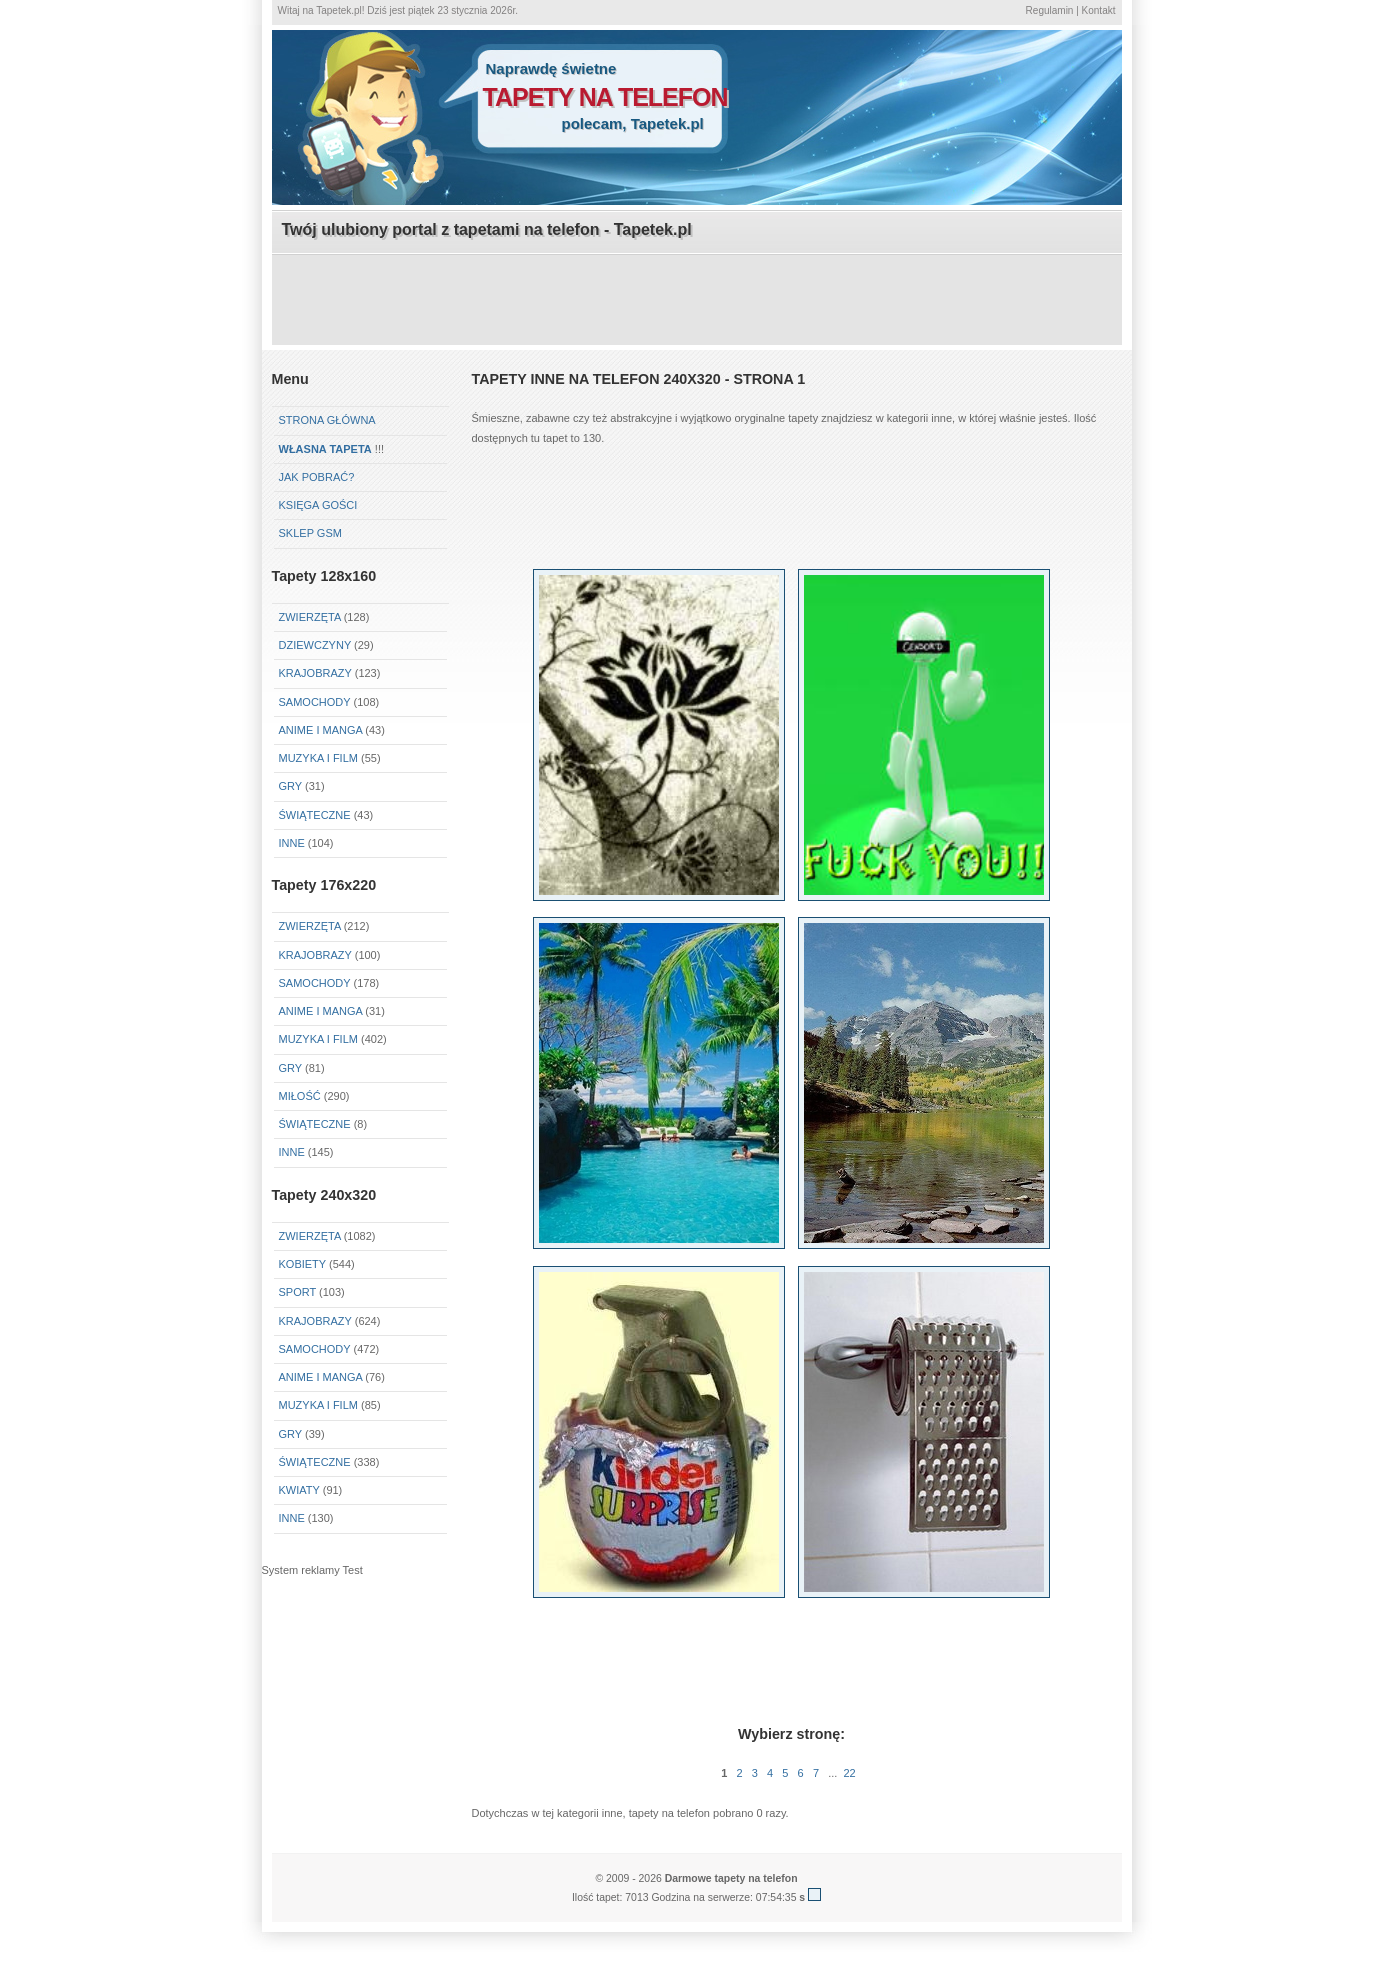 This screenshot has width=1393, height=1967. I want to click on Muzyka i Film, so click(318, 758).